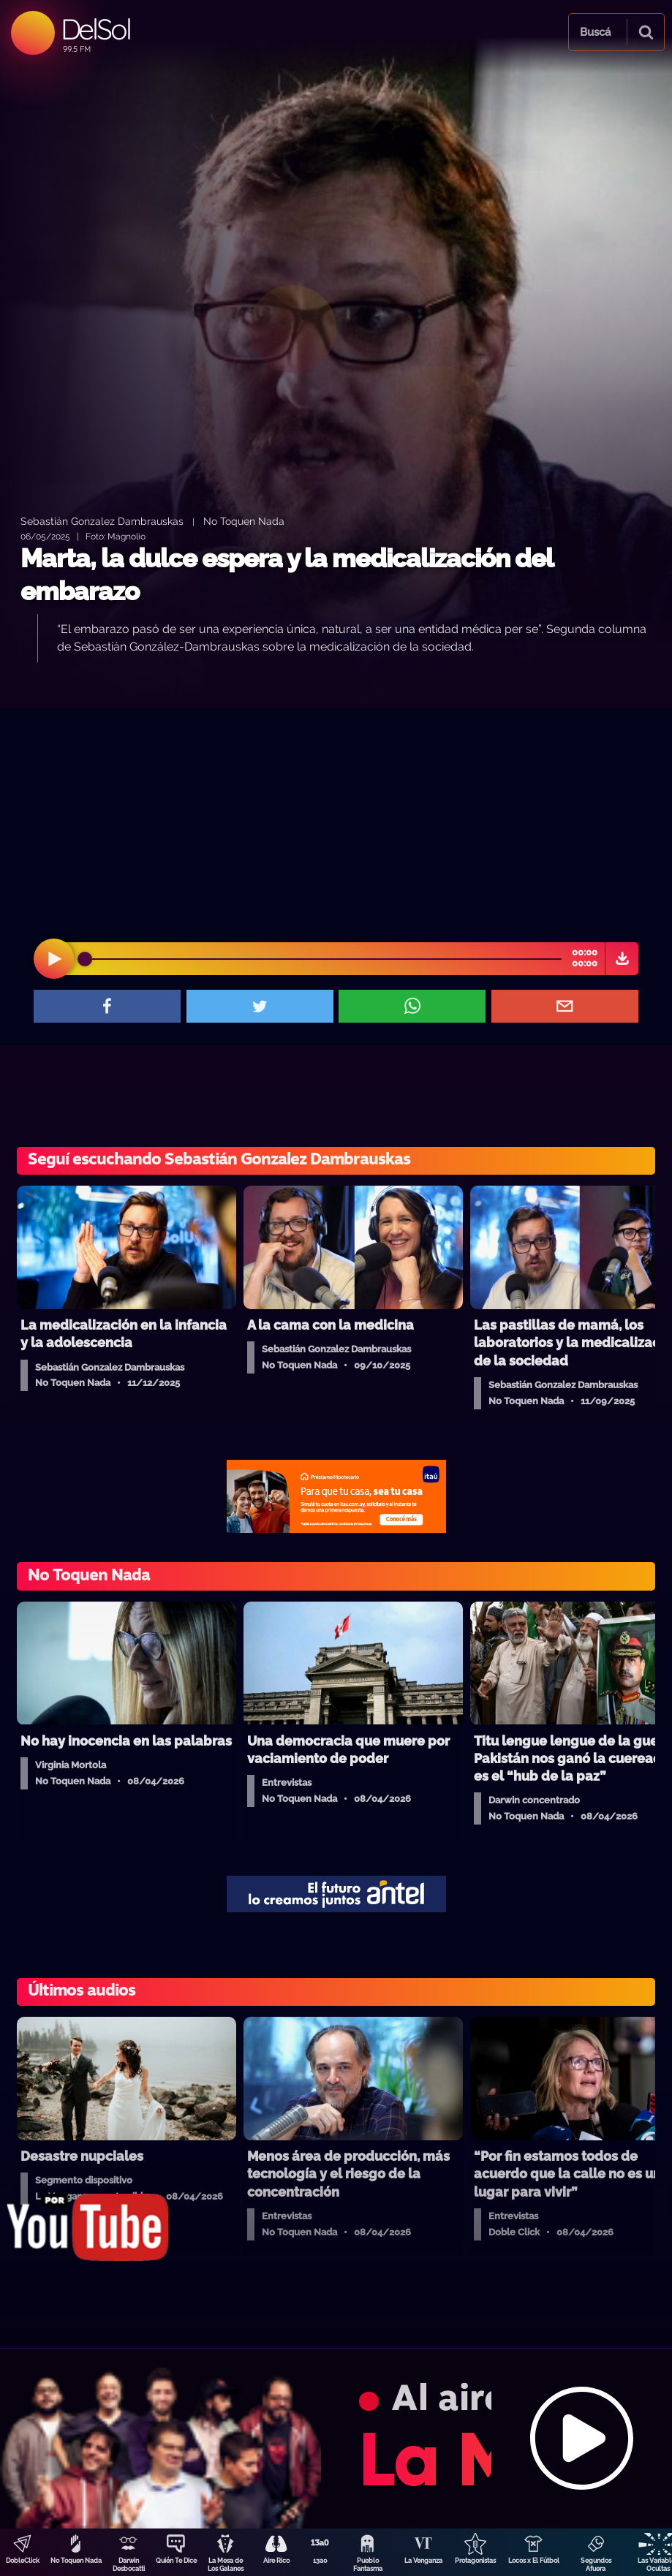  What do you see at coordinates (595, 32) in the screenshot?
I see `Buscá` at bounding box center [595, 32].